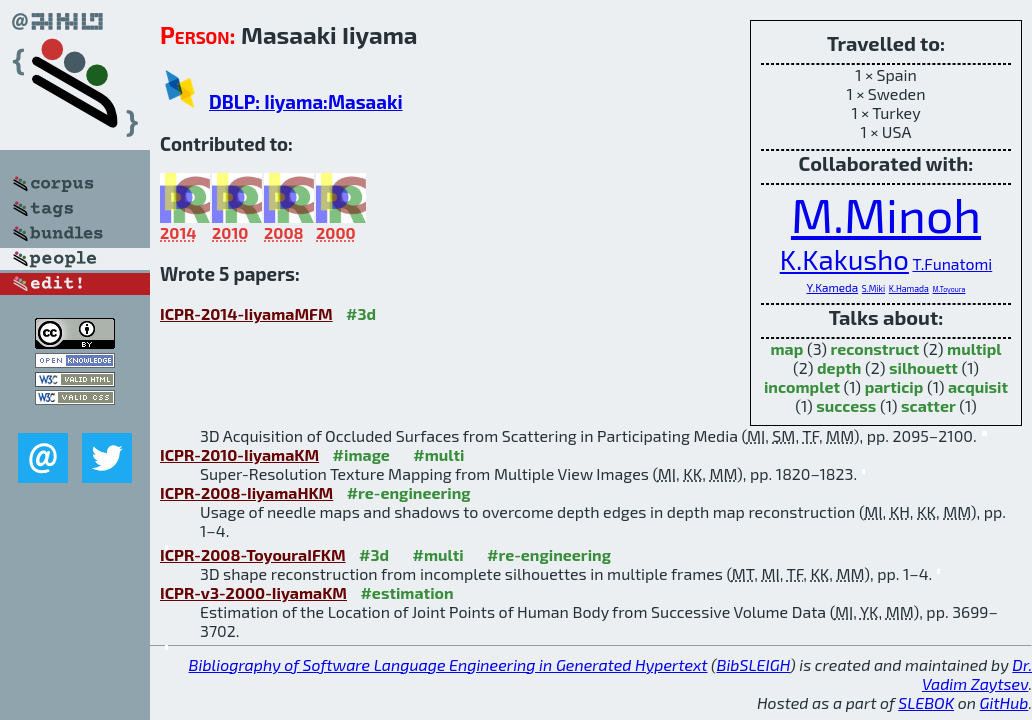 This screenshot has height=720, width=1032. What do you see at coordinates (923, 367) in the screenshot?
I see `silhouett` at bounding box center [923, 367].